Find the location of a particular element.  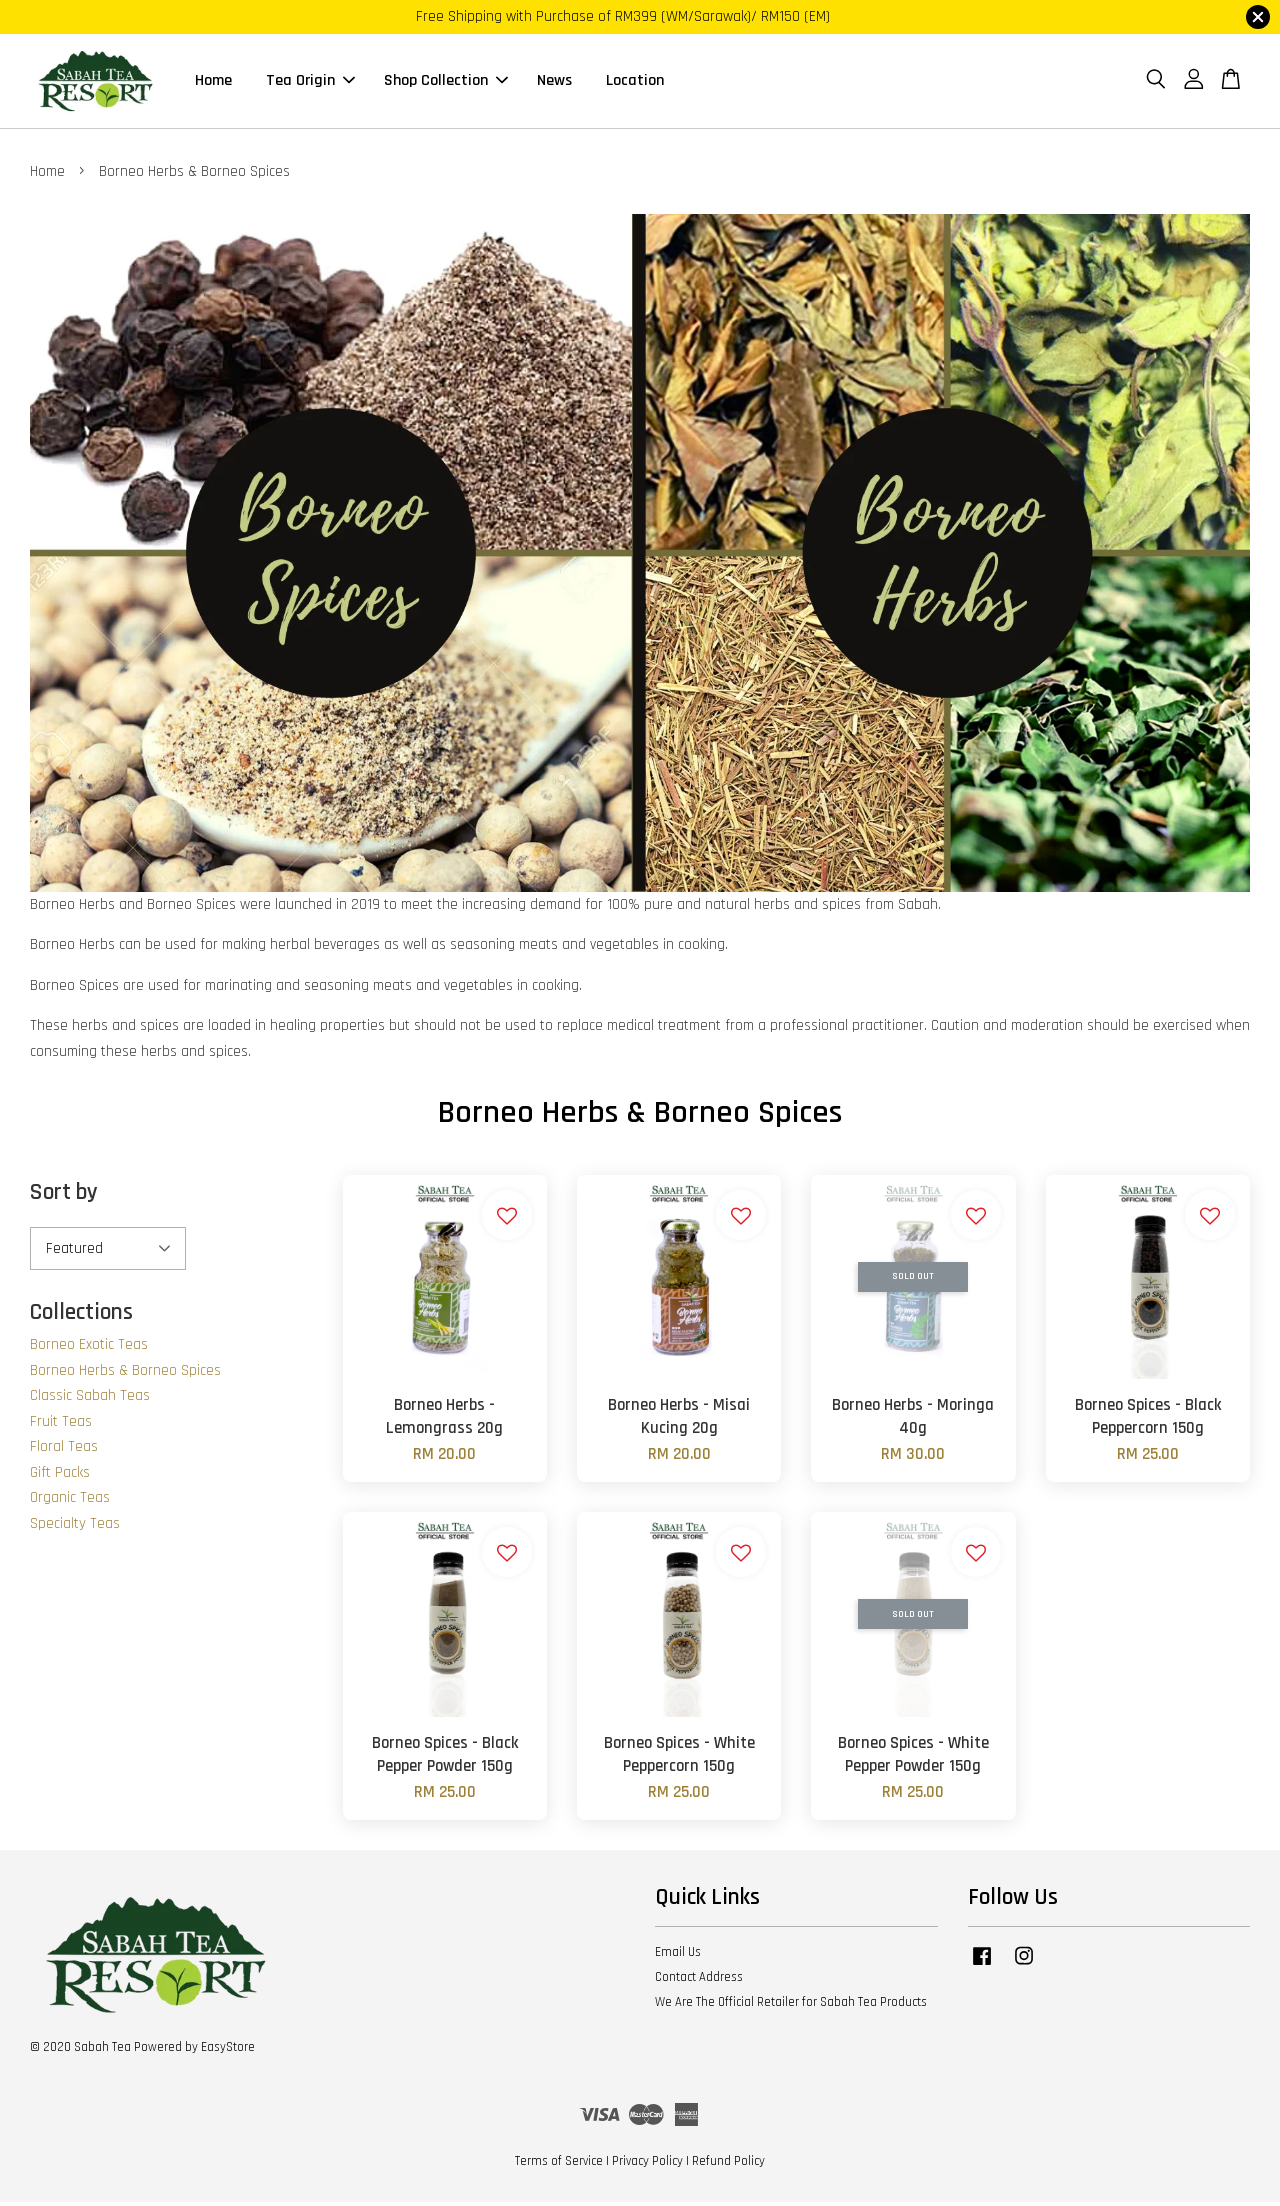

Sort by is located at coordinates (64, 1195).